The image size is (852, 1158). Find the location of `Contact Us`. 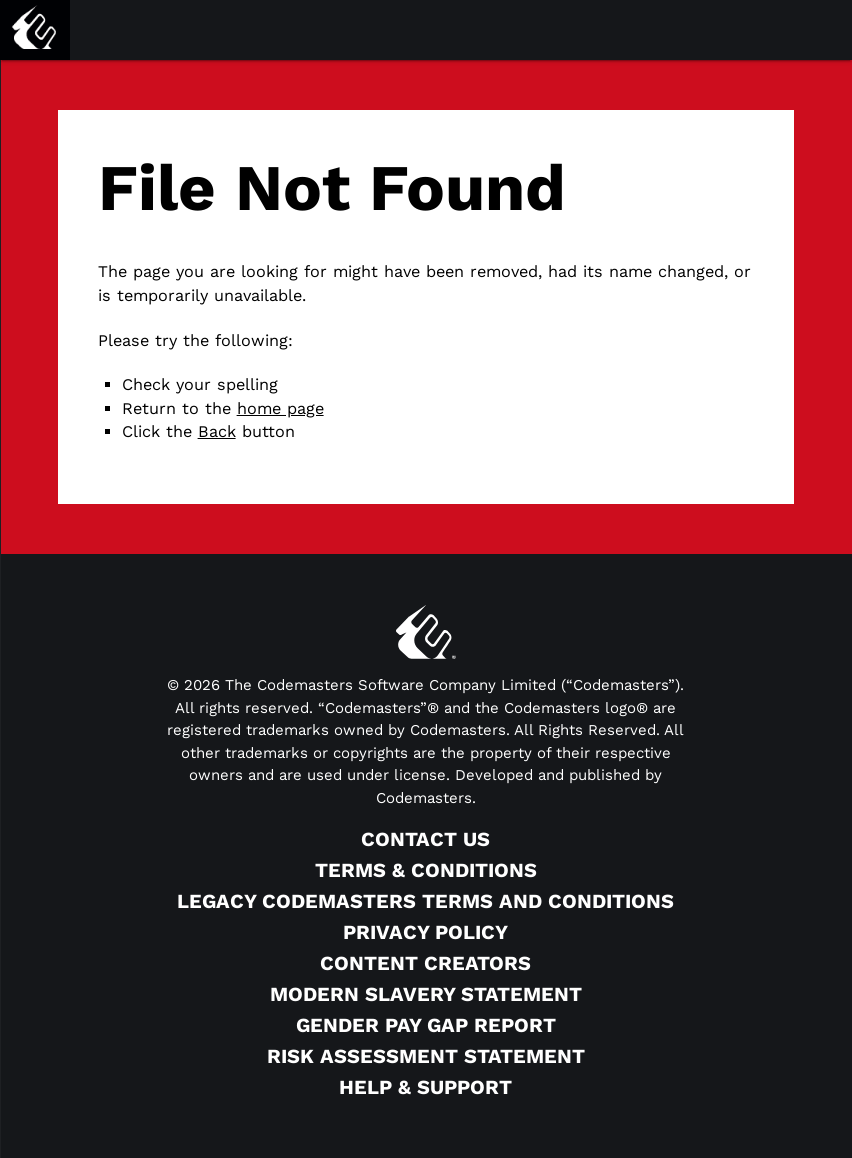

Contact Us is located at coordinates (425, 839).